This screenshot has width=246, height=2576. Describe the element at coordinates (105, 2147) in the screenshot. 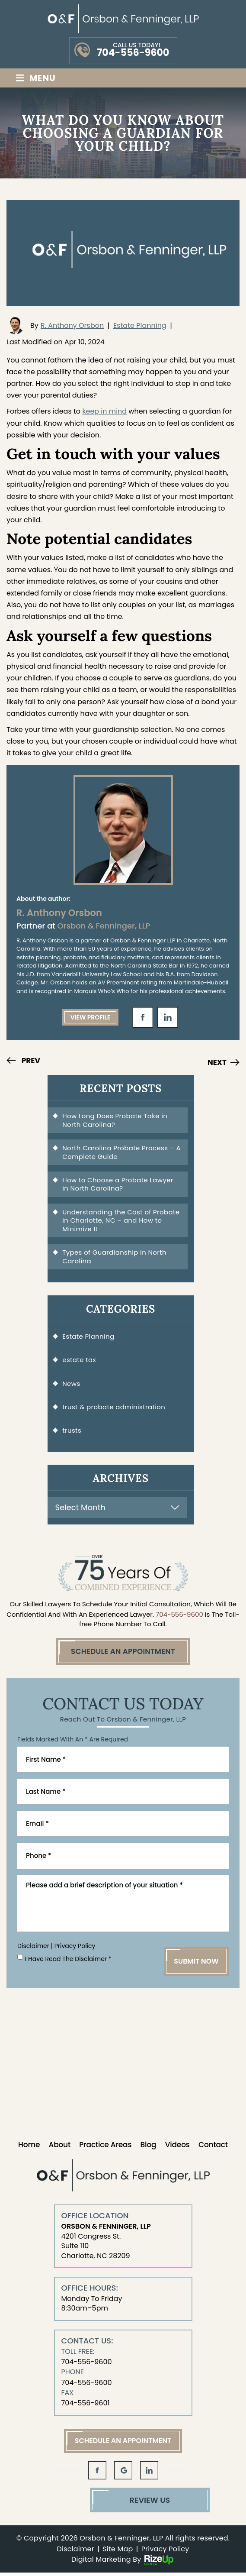

I see `Practice Areas` at that location.